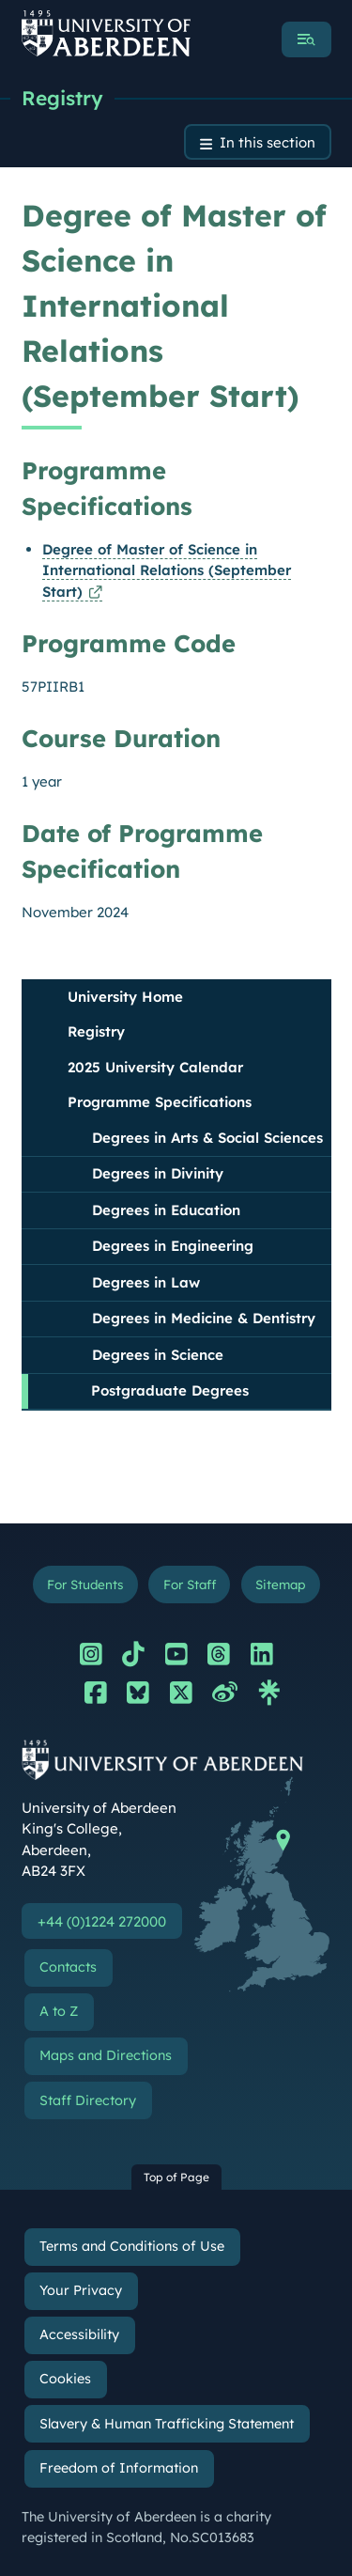  What do you see at coordinates (65, 2378) in the screenshot?
I see `Cookies` at bounding box center [65, 2378].